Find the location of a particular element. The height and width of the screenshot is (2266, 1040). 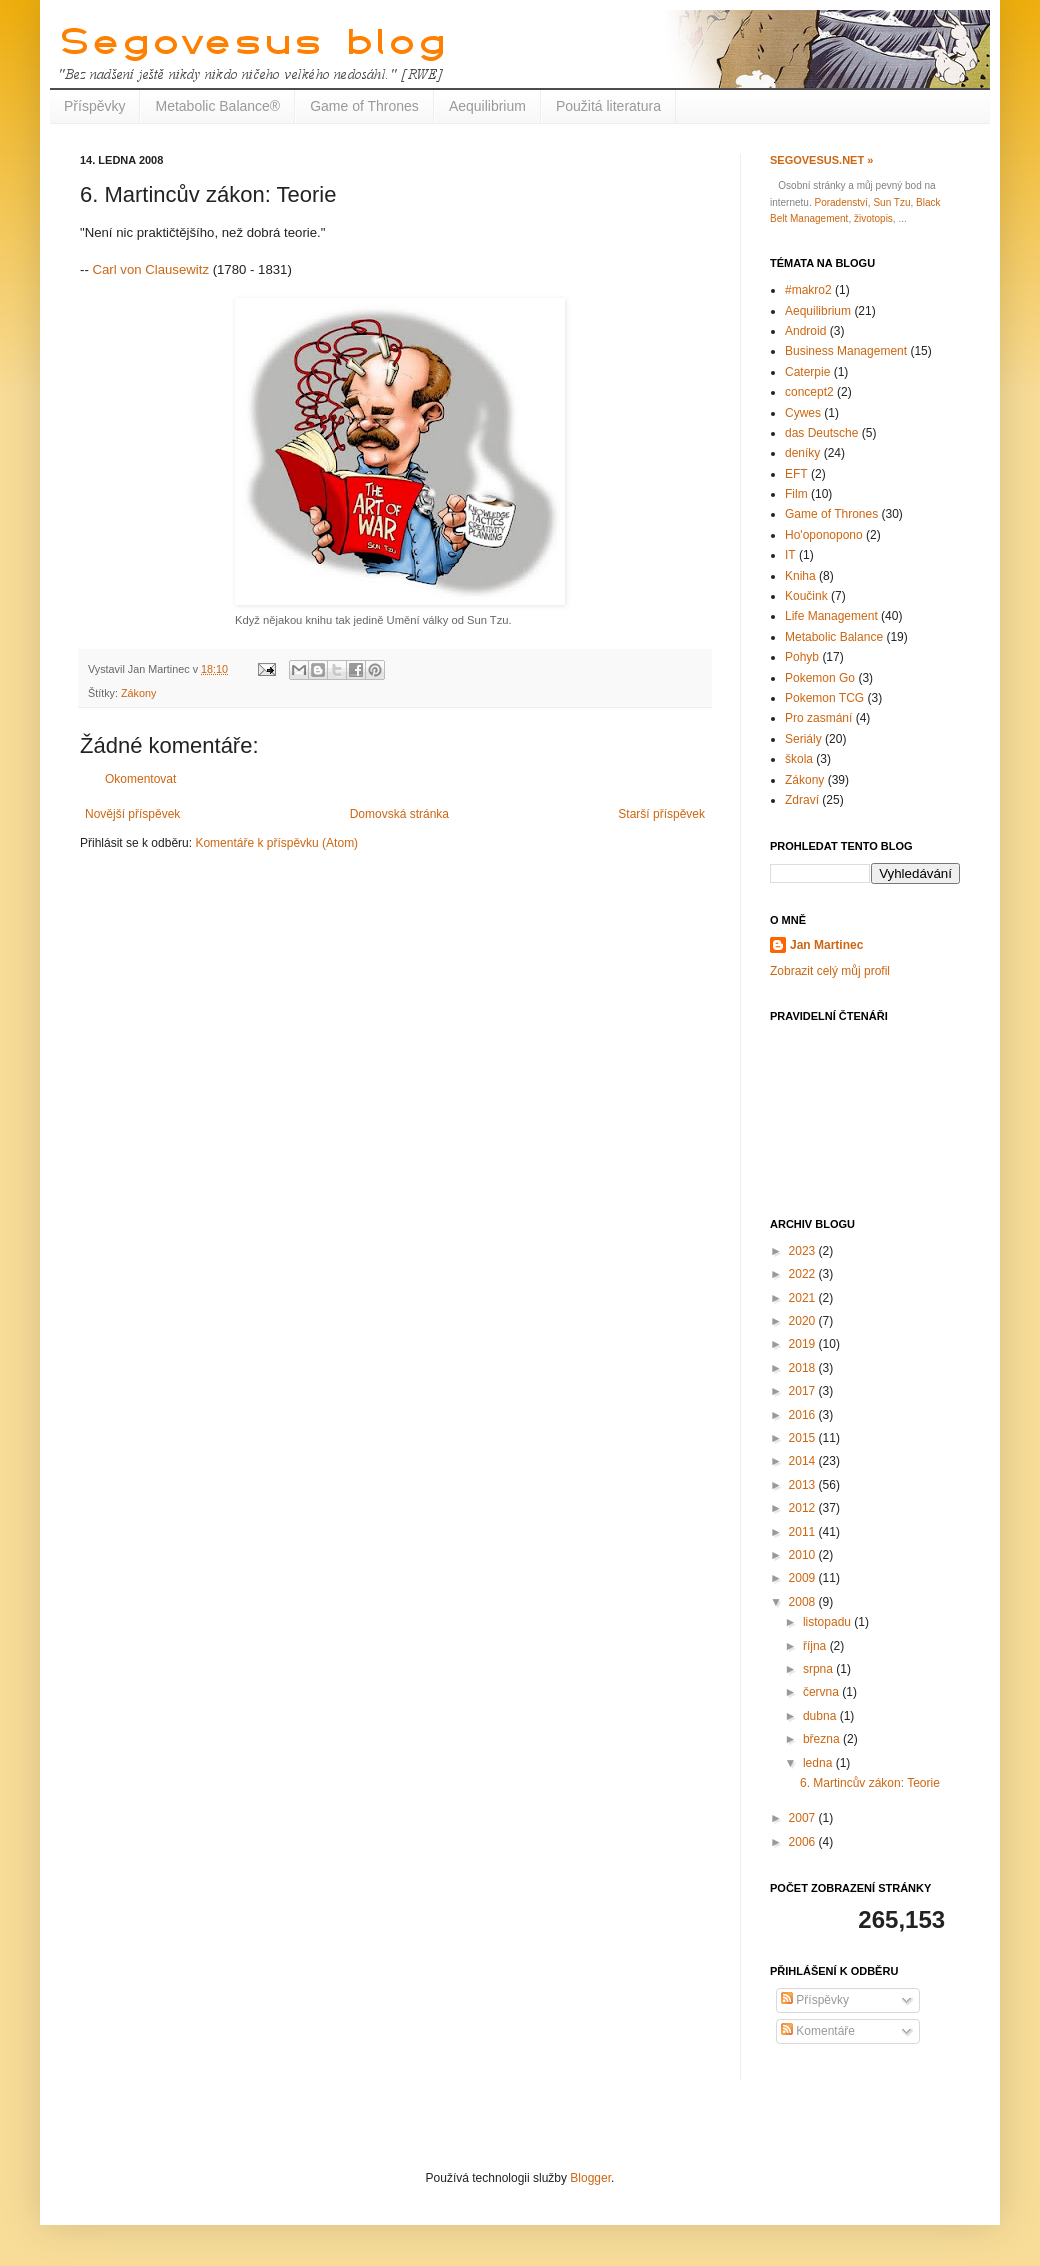

Zdraví is located at coordinates (802, 800).